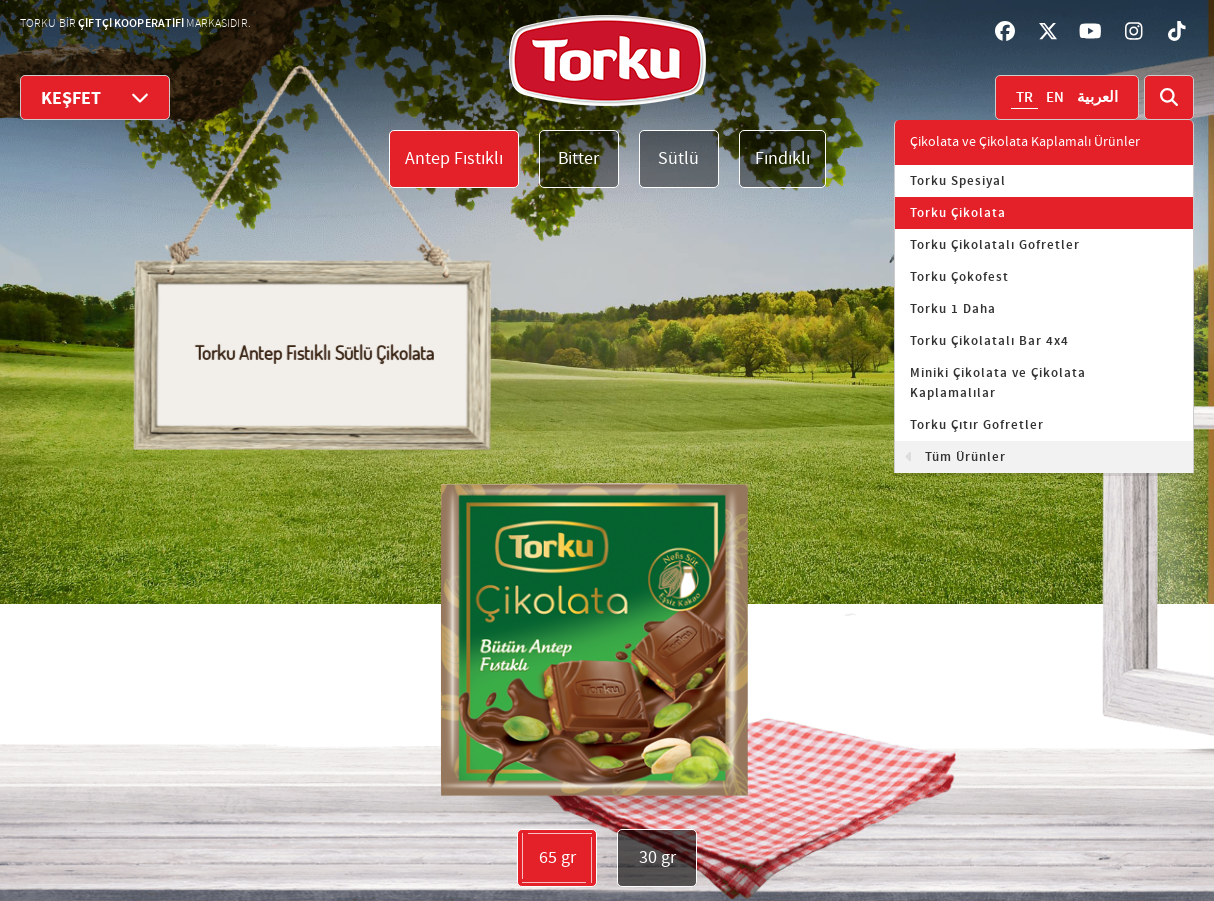  Describe the element at coordinates (959, 277) in the screenshot. I see `Torku Çokofest` at that location.